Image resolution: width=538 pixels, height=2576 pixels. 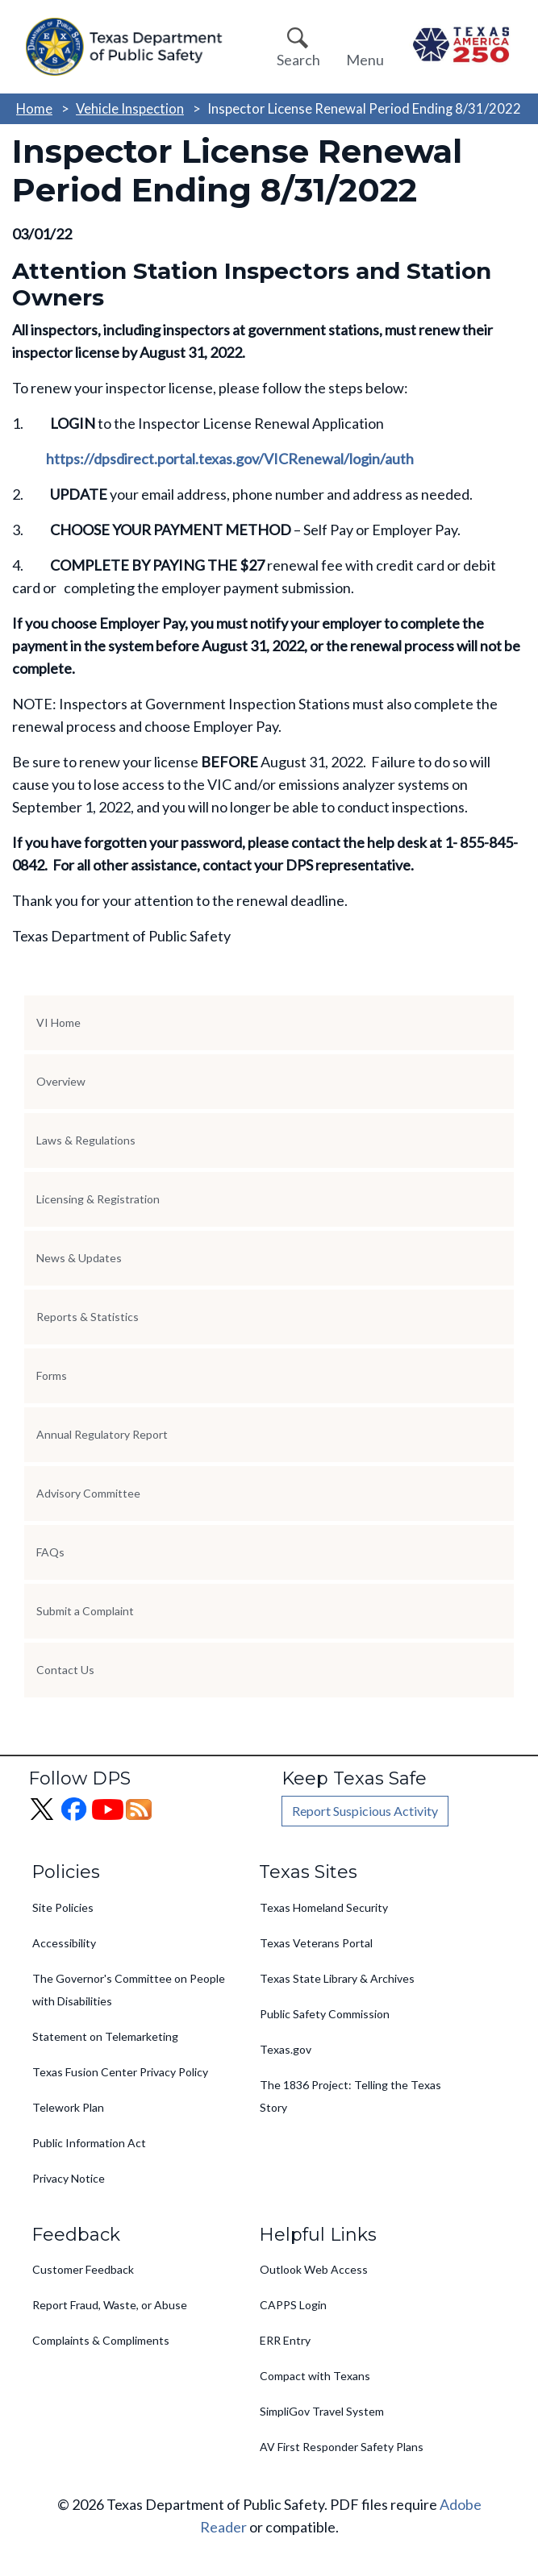 What do you see at coordinates (85, 1611) in the screenshot?
I see `Submit a Complaint` at bounding box center [85, 1611].